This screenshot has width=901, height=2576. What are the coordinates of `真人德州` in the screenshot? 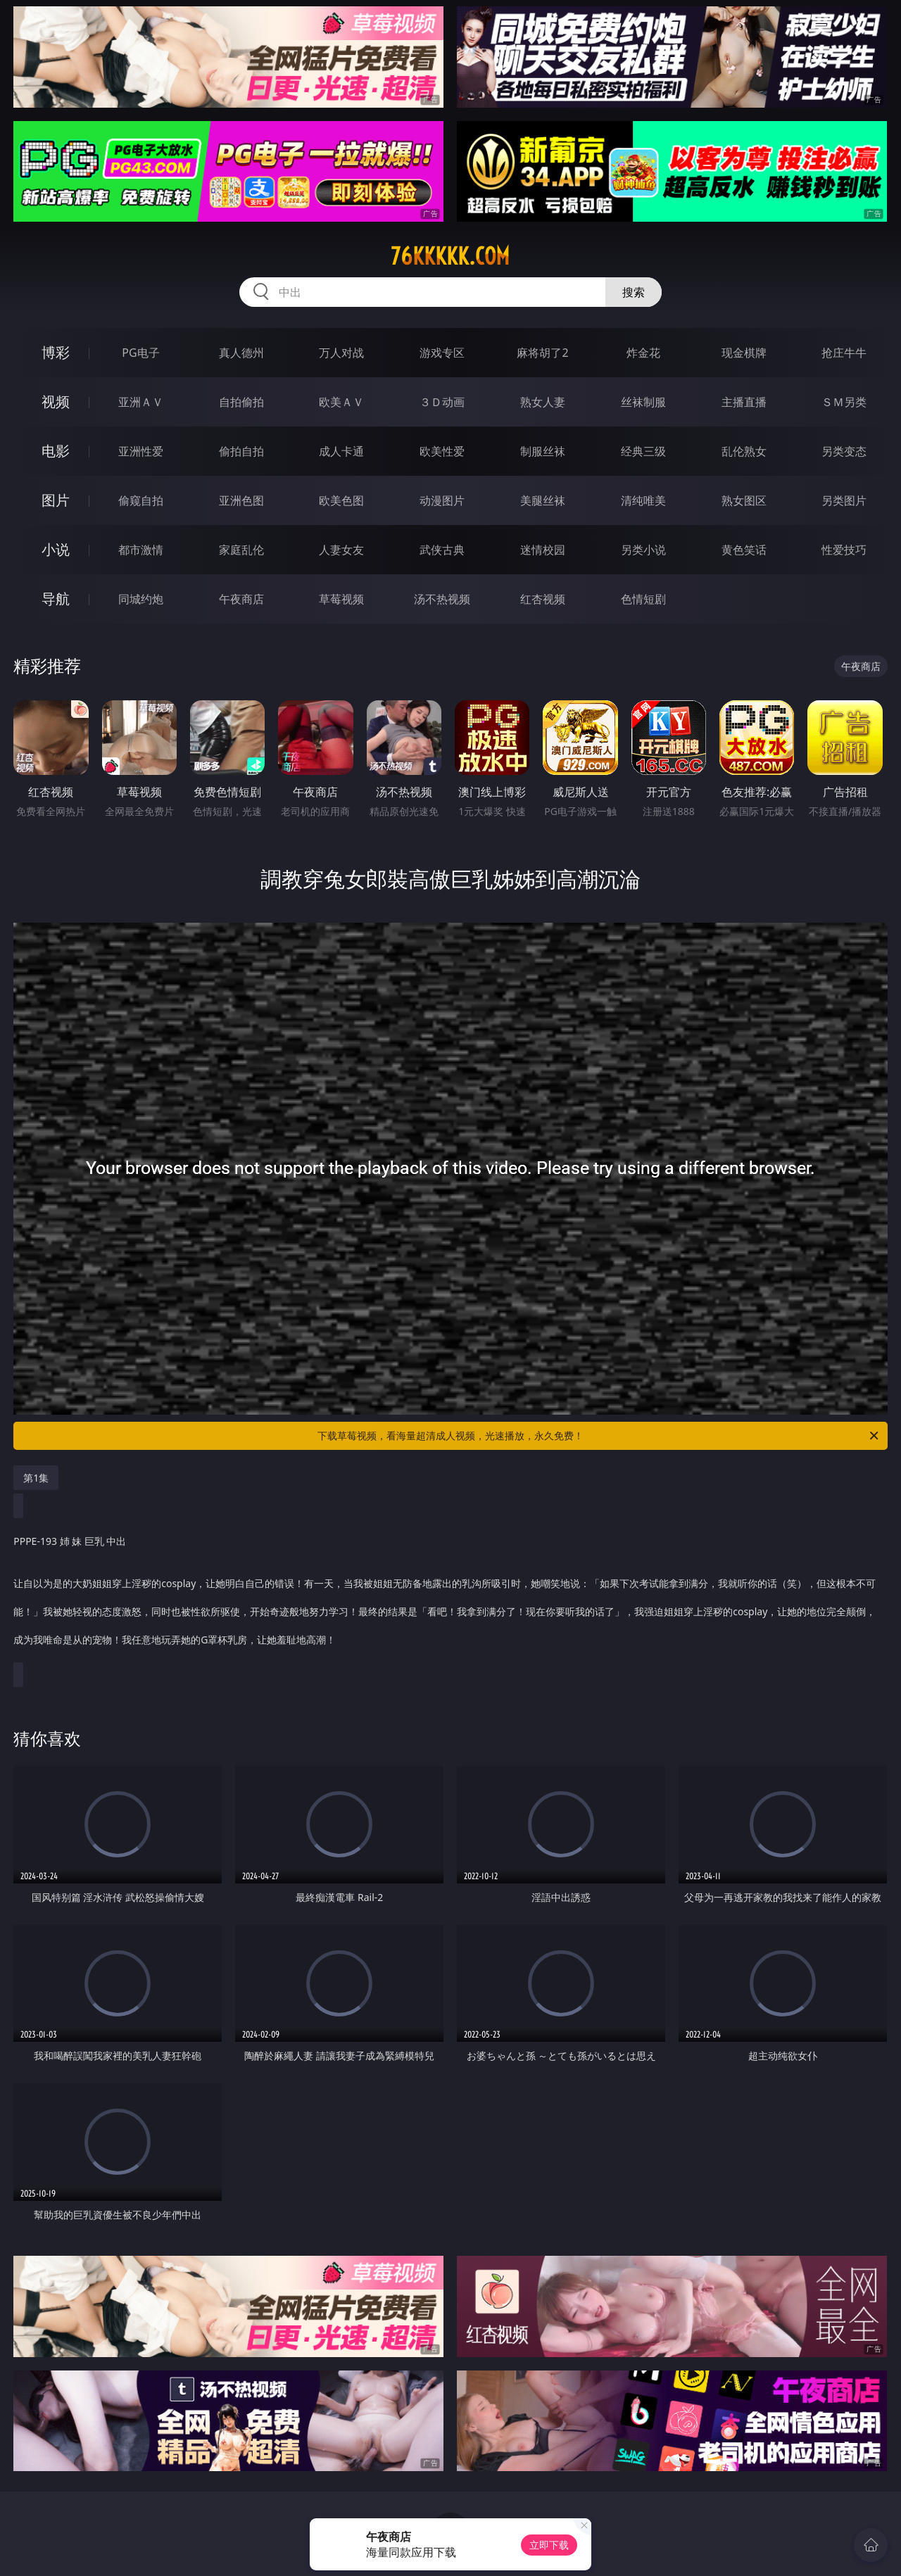 It's located at (241, 352).